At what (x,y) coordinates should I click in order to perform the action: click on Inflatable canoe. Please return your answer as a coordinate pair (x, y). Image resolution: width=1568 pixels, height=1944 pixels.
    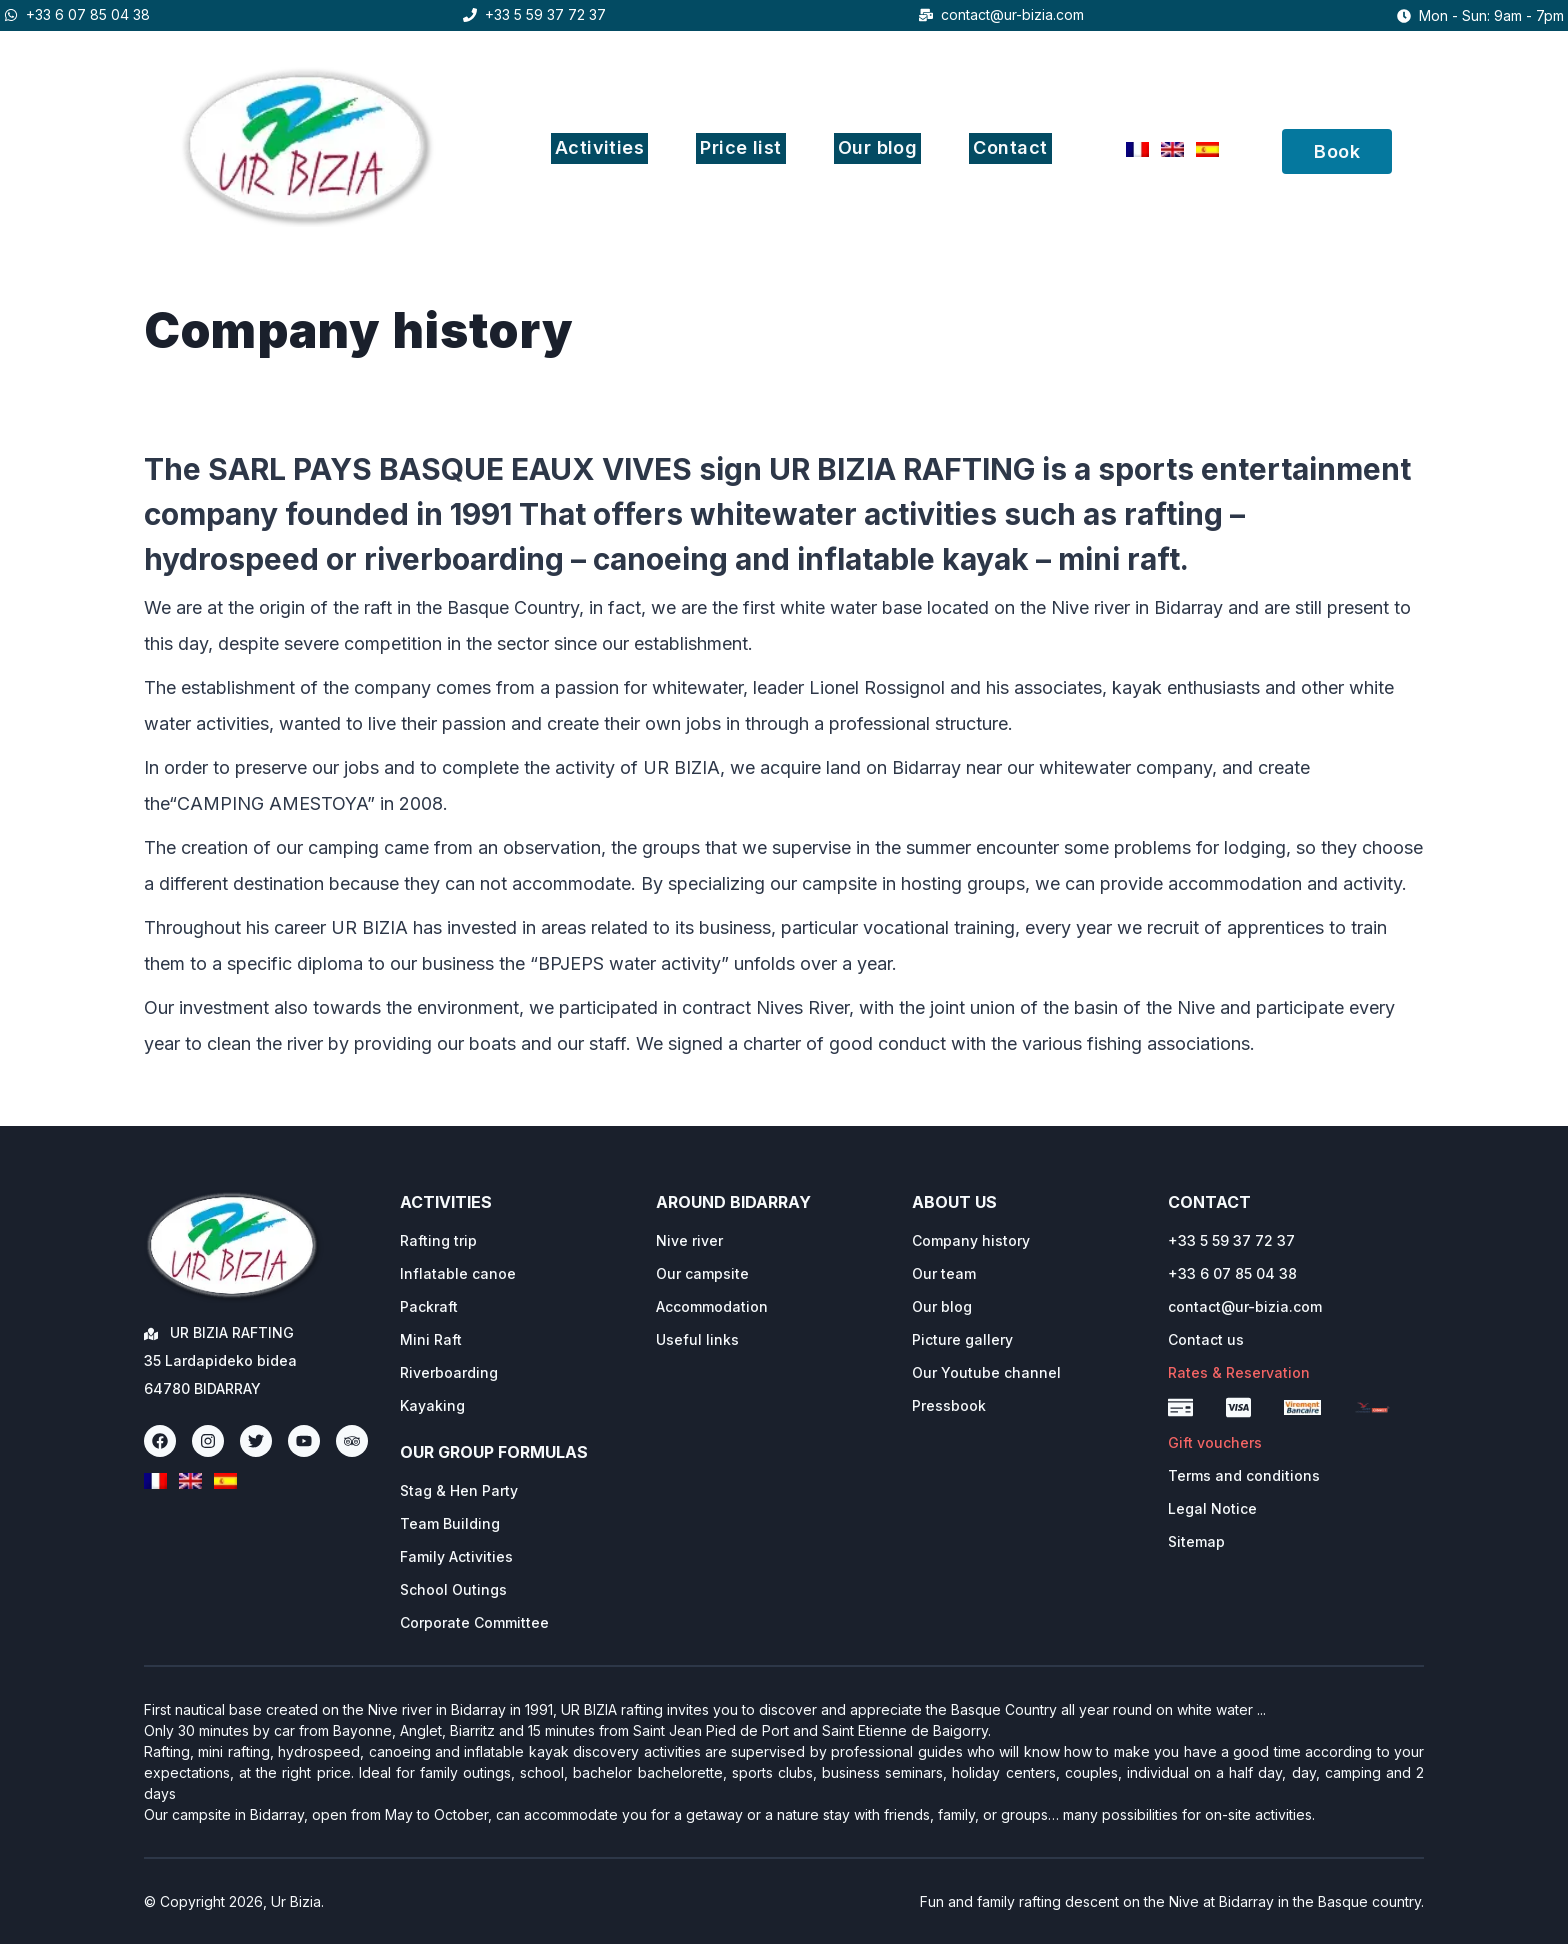
    Looking at the image, I should click on (458, 1273).